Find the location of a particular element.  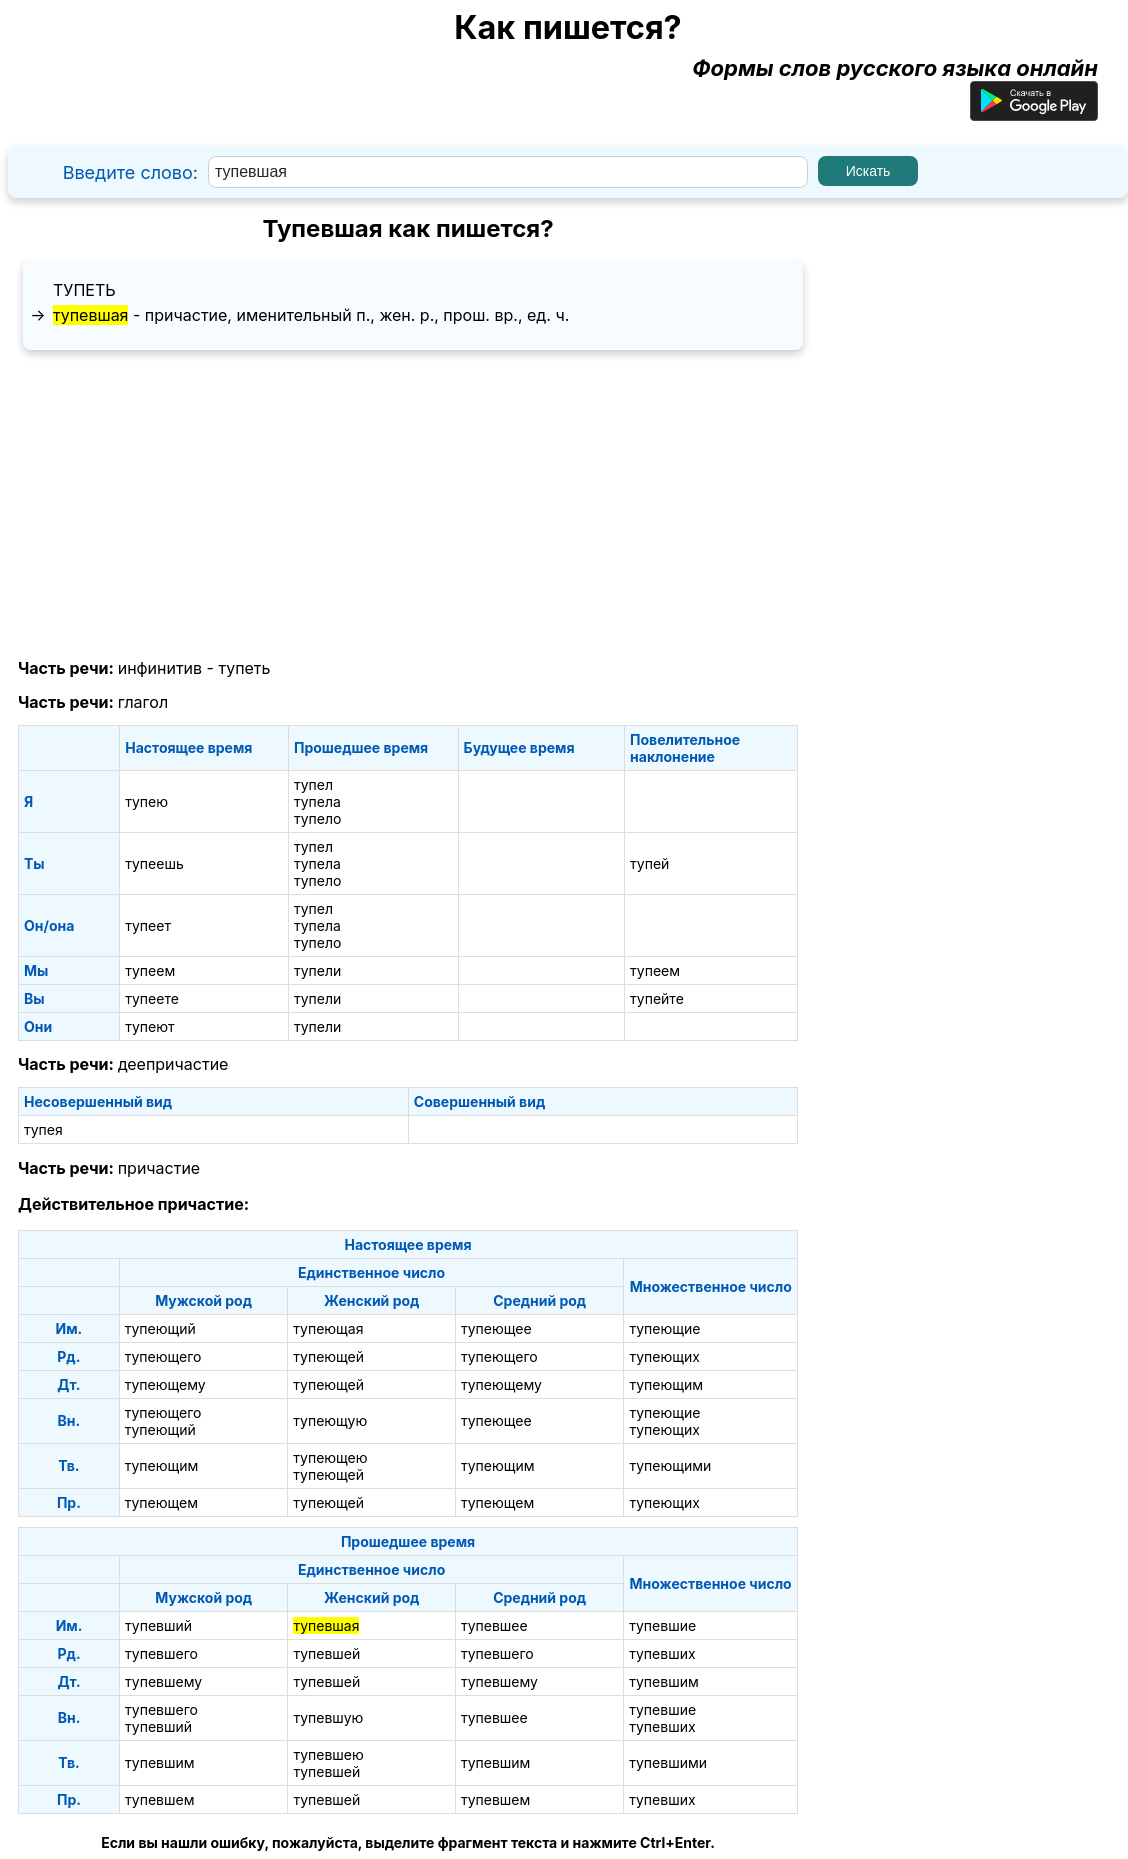

тупея is located at coordinates (43, 1129).